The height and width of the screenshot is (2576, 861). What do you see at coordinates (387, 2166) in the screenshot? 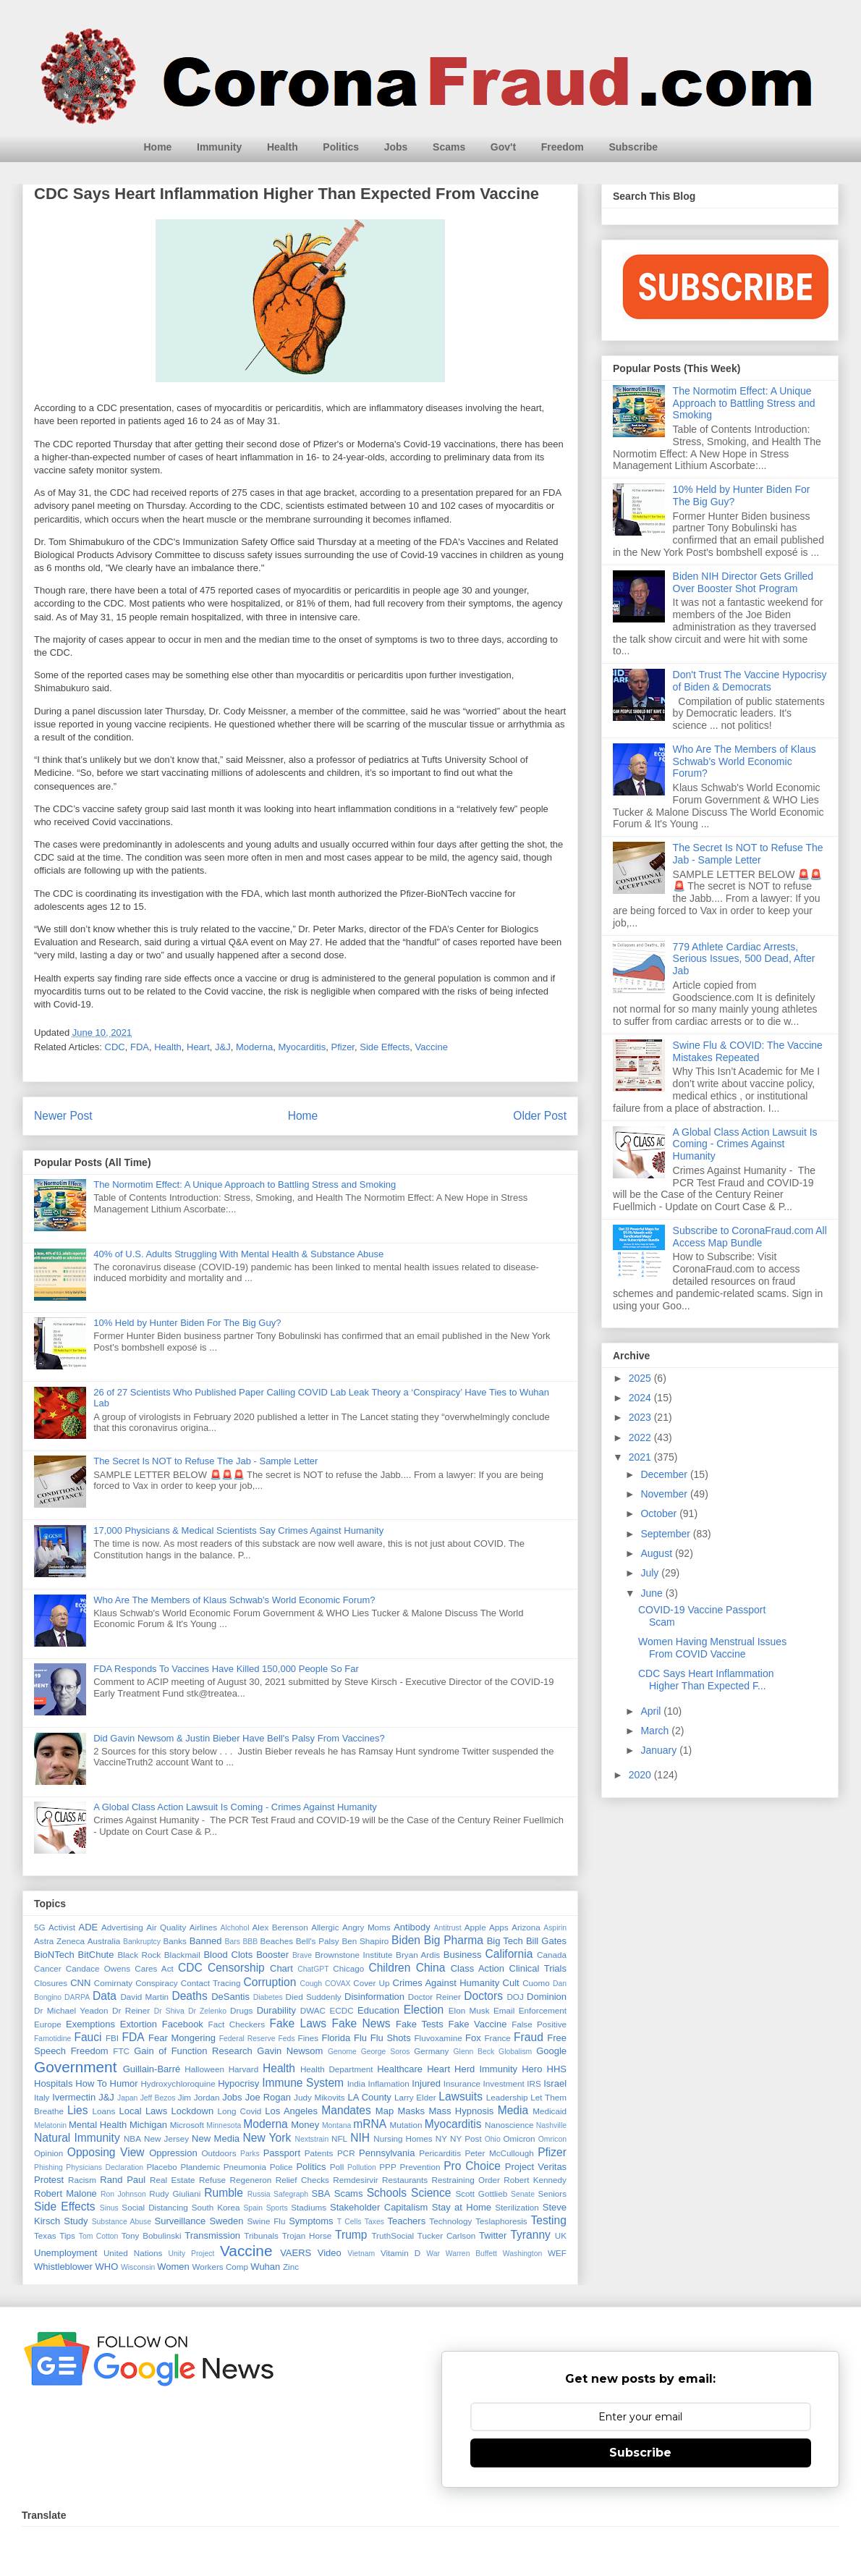
I see `PPP` at bounding box center [387, 2166].